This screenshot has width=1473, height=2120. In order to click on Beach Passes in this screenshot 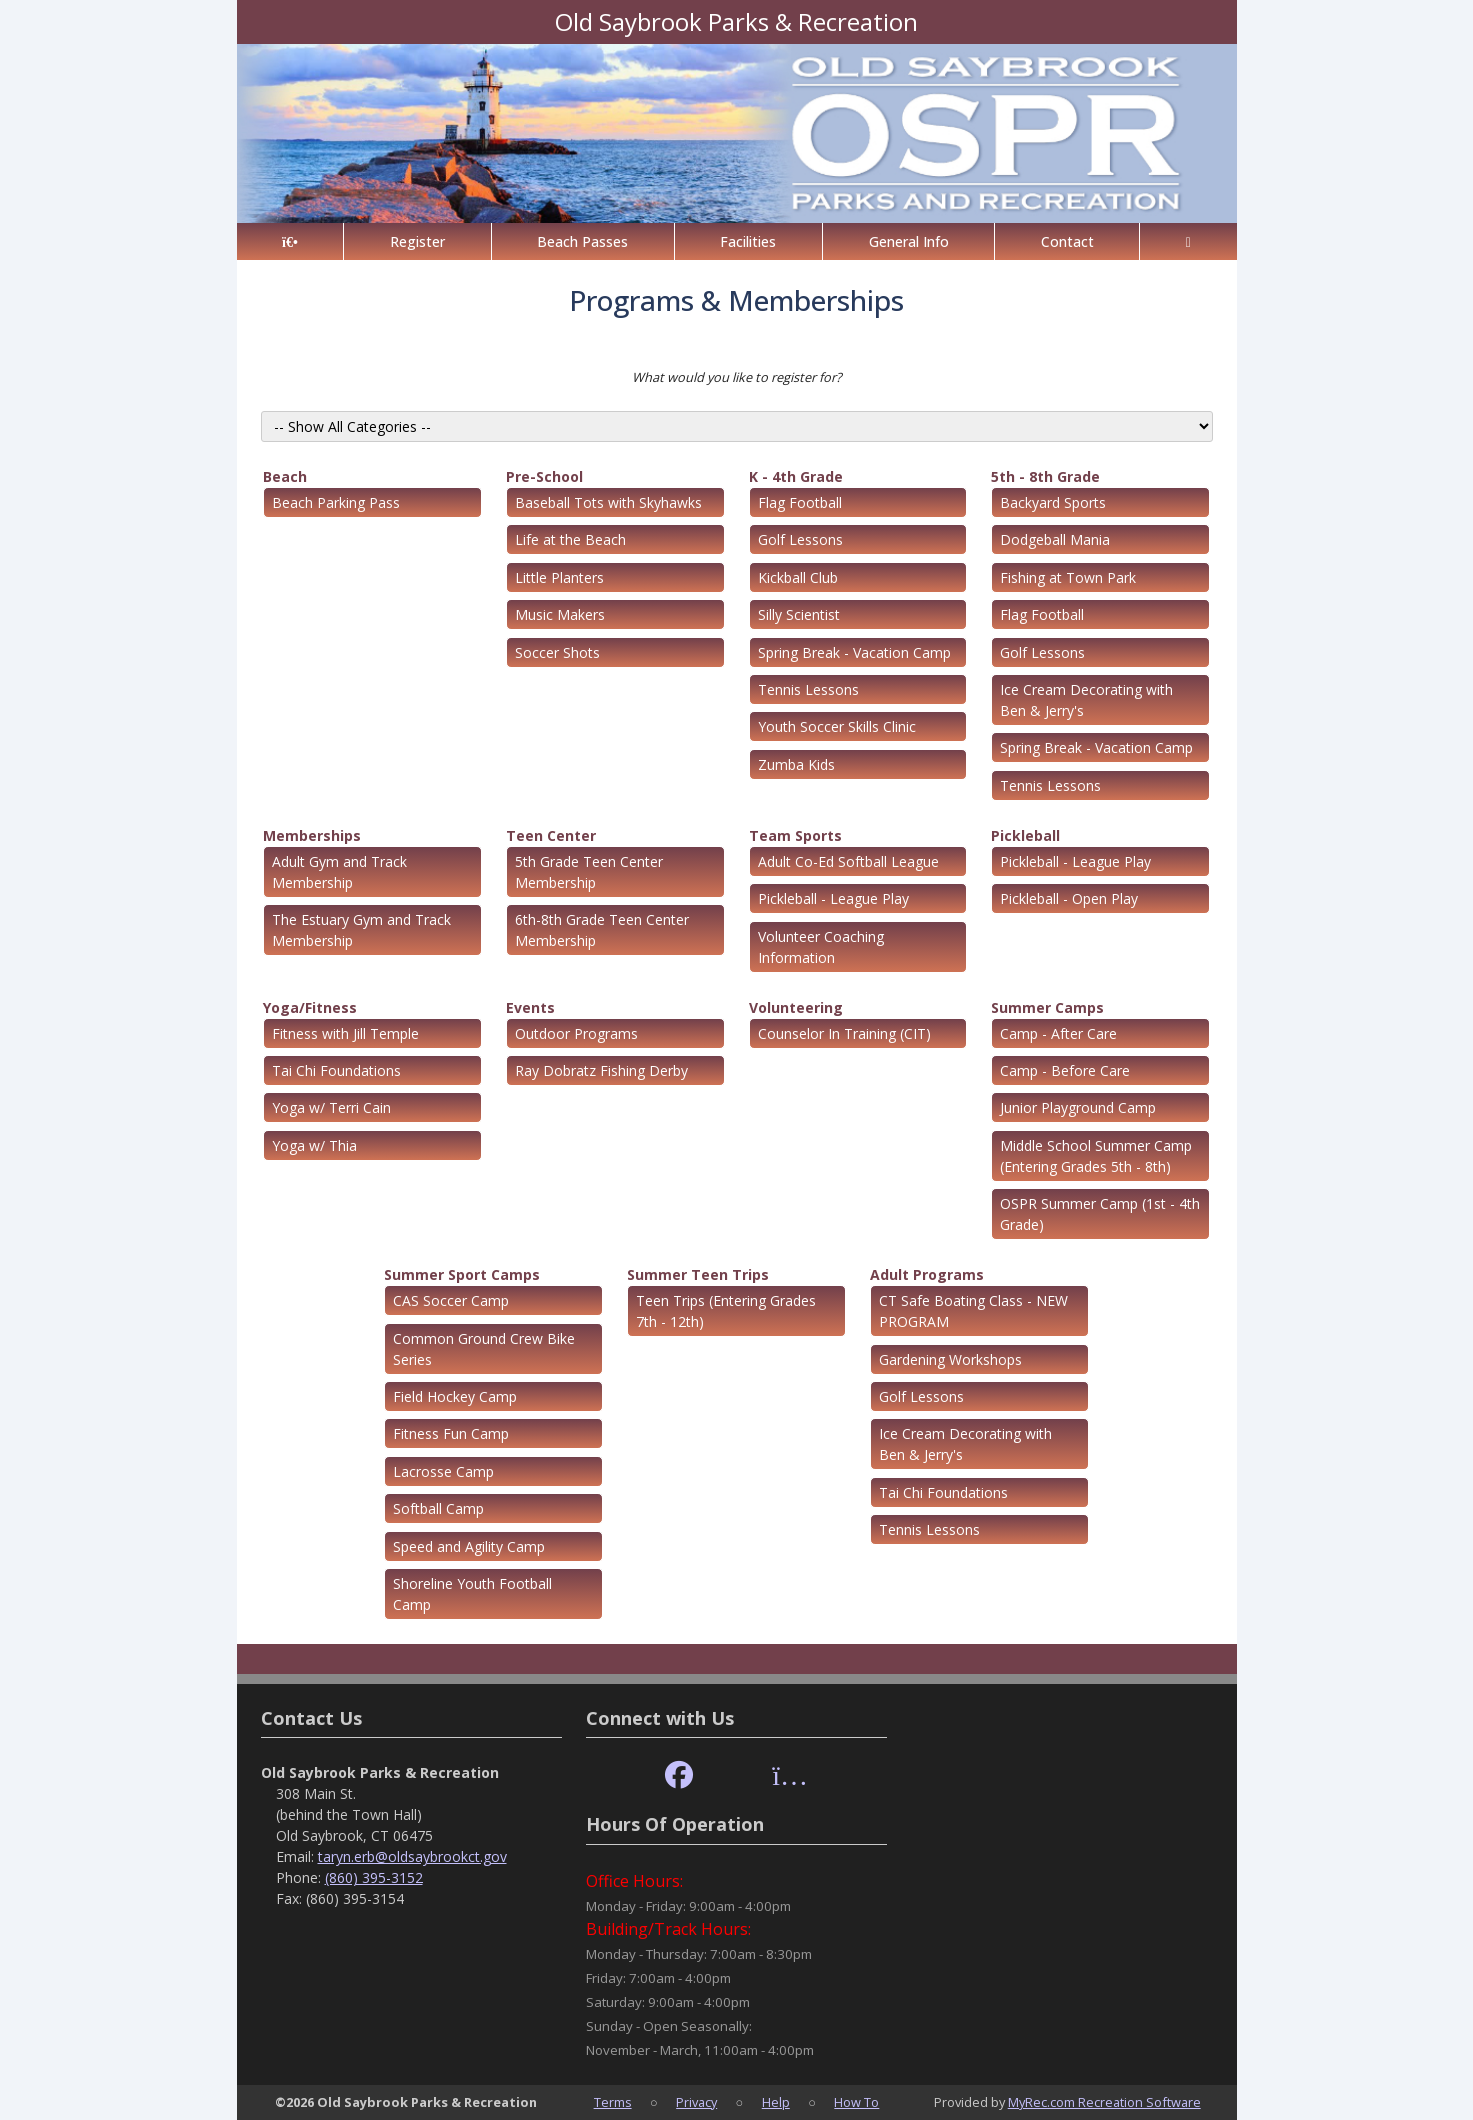, I will do `click(582, 241)`.